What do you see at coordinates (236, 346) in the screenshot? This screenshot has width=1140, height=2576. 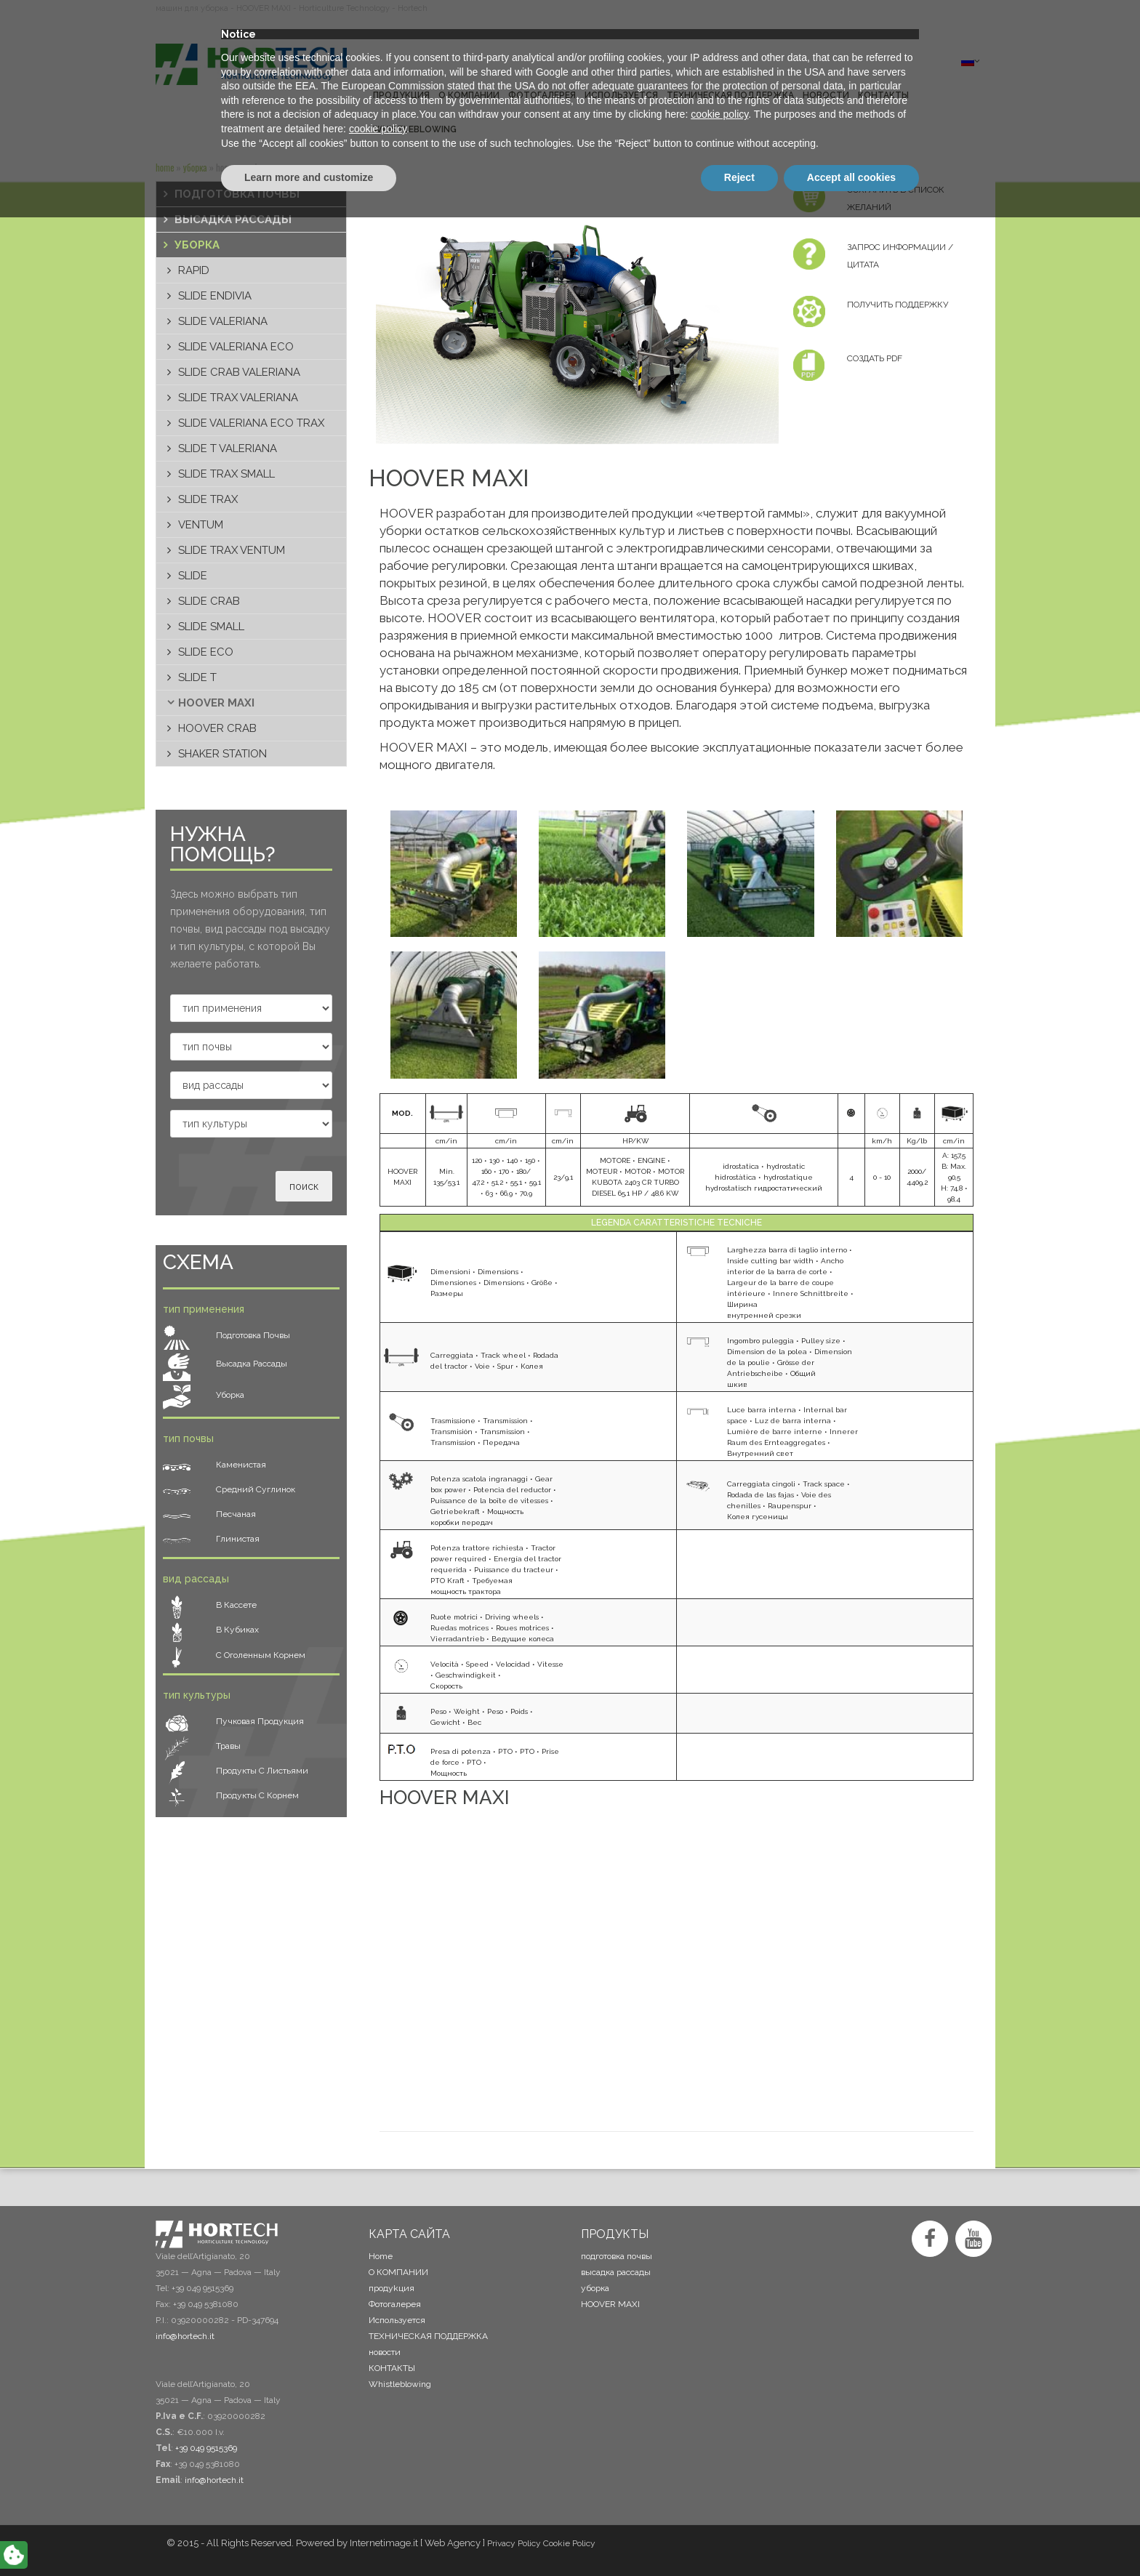 I see `SLIDE VALERIANA ECO` at bounding box center [236, 346].